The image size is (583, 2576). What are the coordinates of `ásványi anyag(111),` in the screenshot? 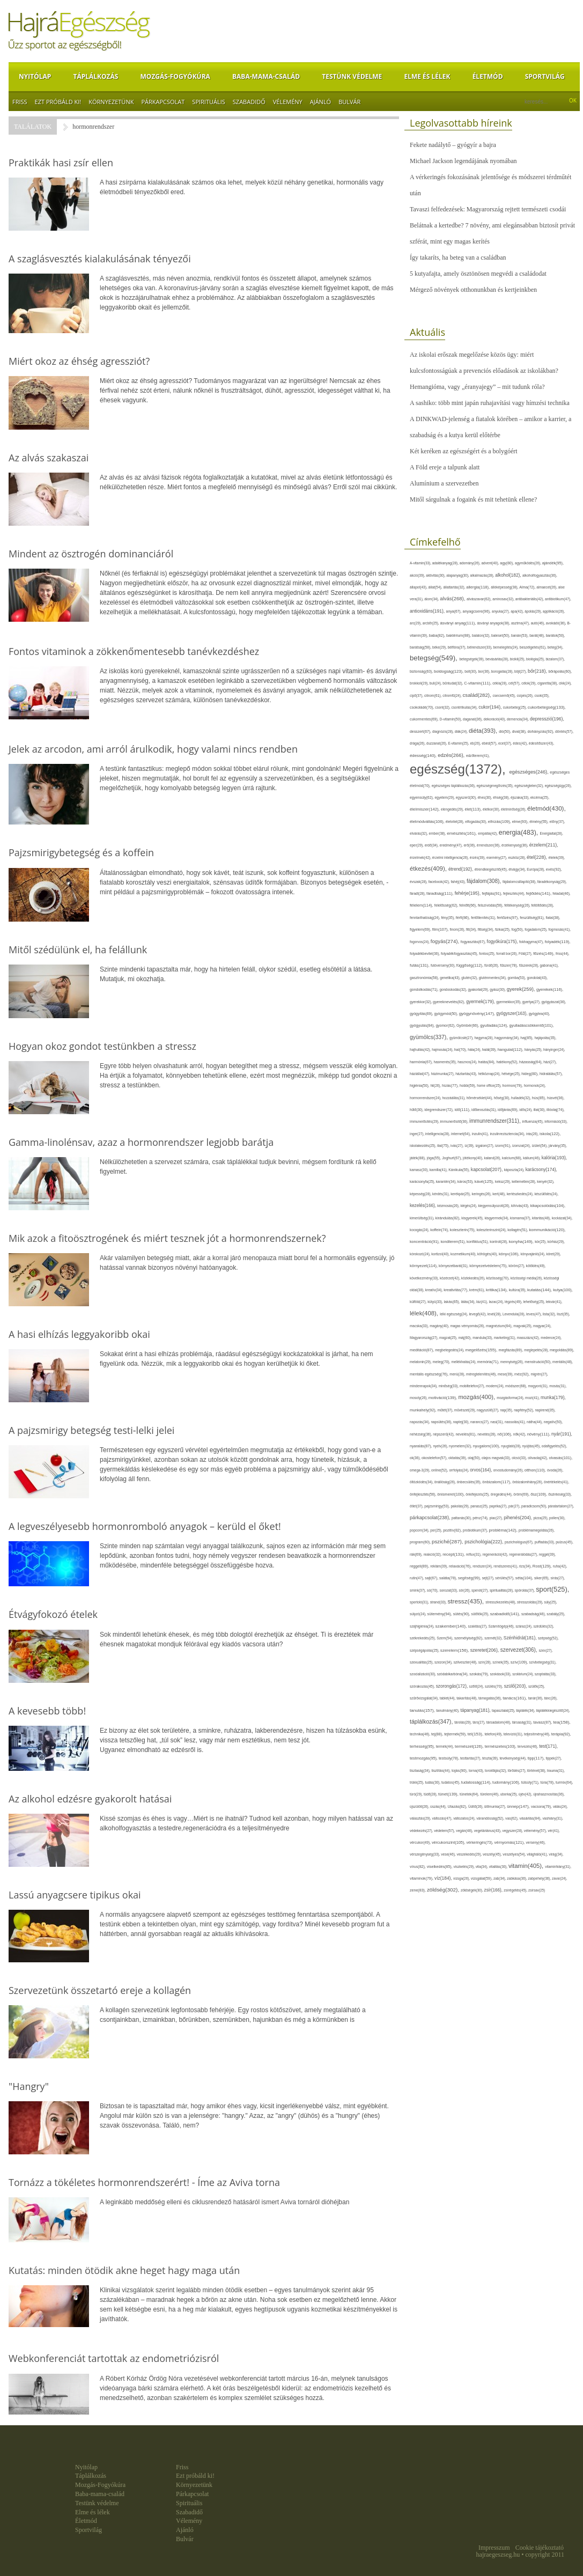 It's located at (458, 623).